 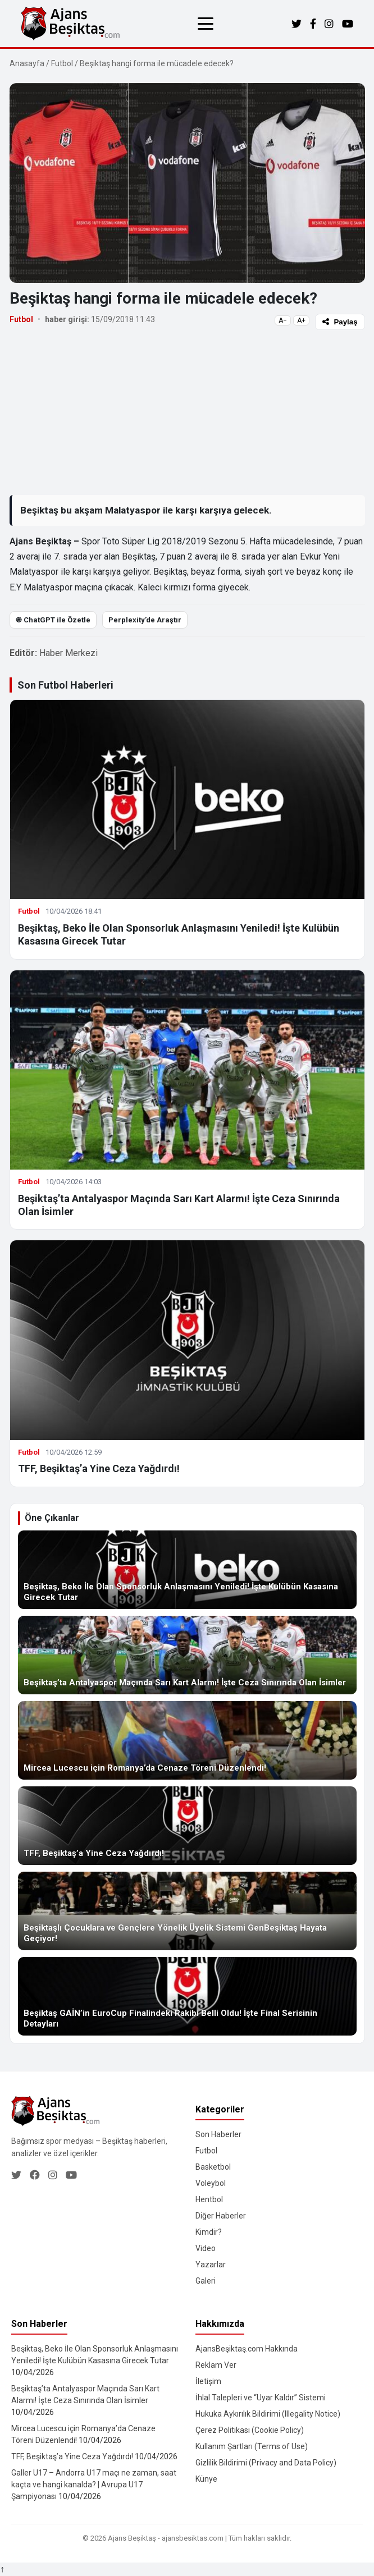 What do you see at coordinates (246, 2348) in the screenshot?
I see `AjansBeşiktaş.com Hakkında` at bounding box center [246, 2348].